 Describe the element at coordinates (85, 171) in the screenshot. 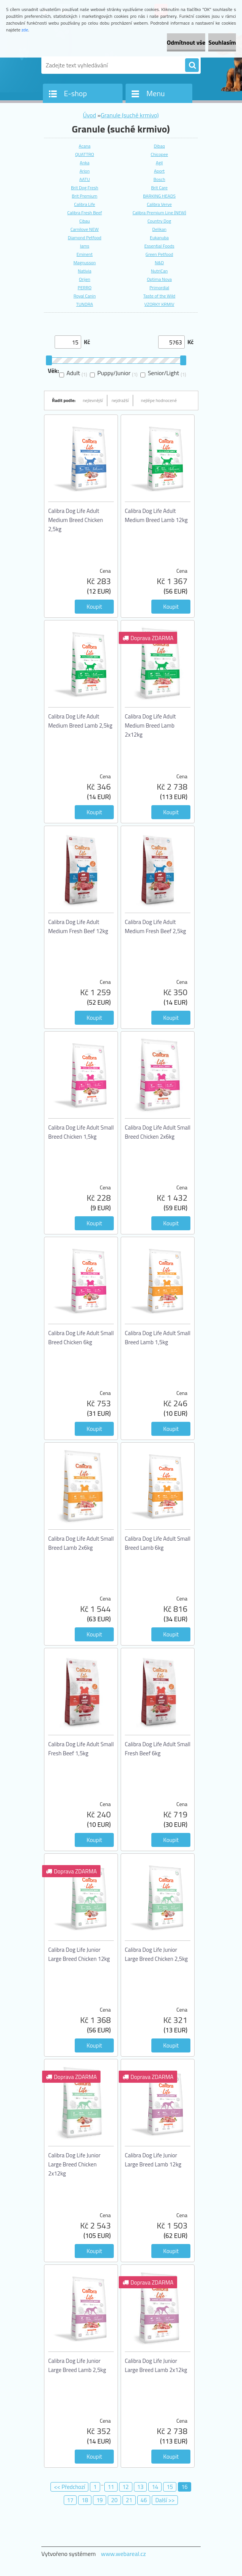

I see `Arion` at that location.